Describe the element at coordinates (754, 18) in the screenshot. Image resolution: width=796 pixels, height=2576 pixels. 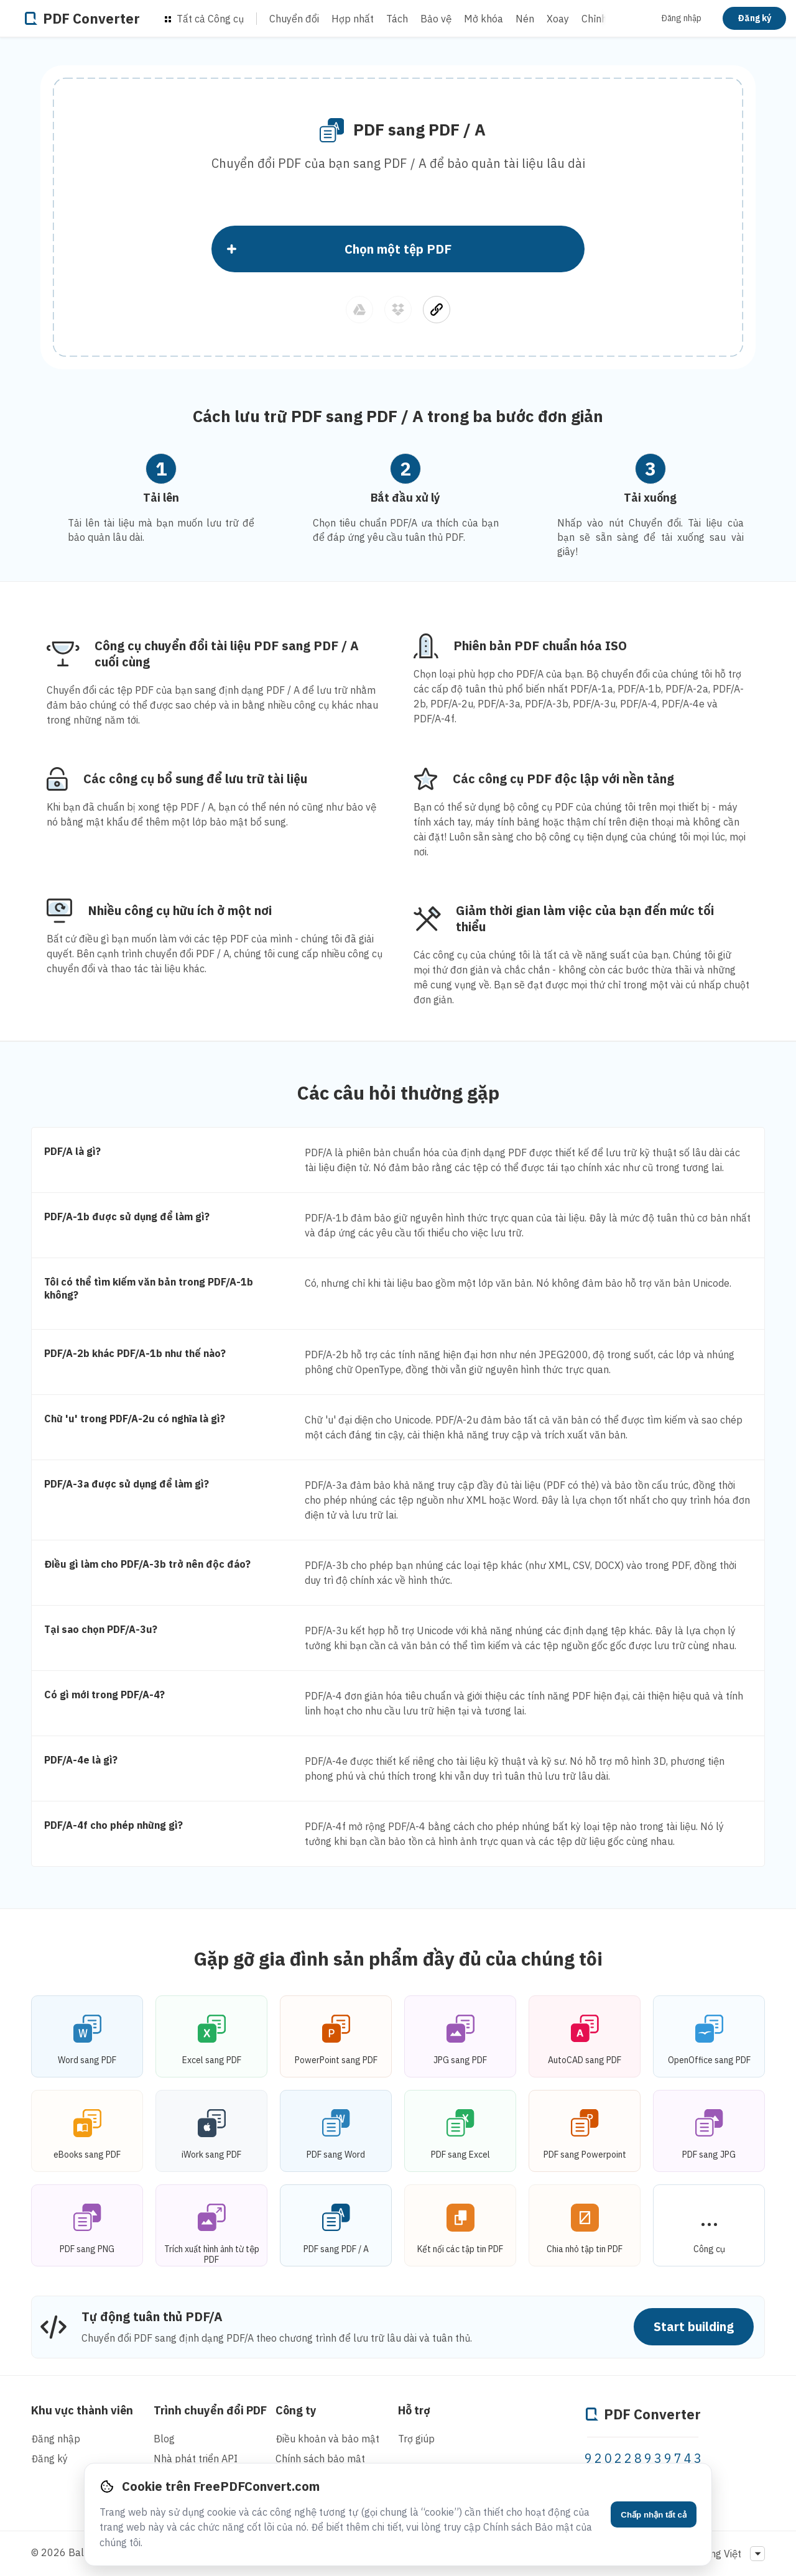
I see `Đăng ký` at that location.